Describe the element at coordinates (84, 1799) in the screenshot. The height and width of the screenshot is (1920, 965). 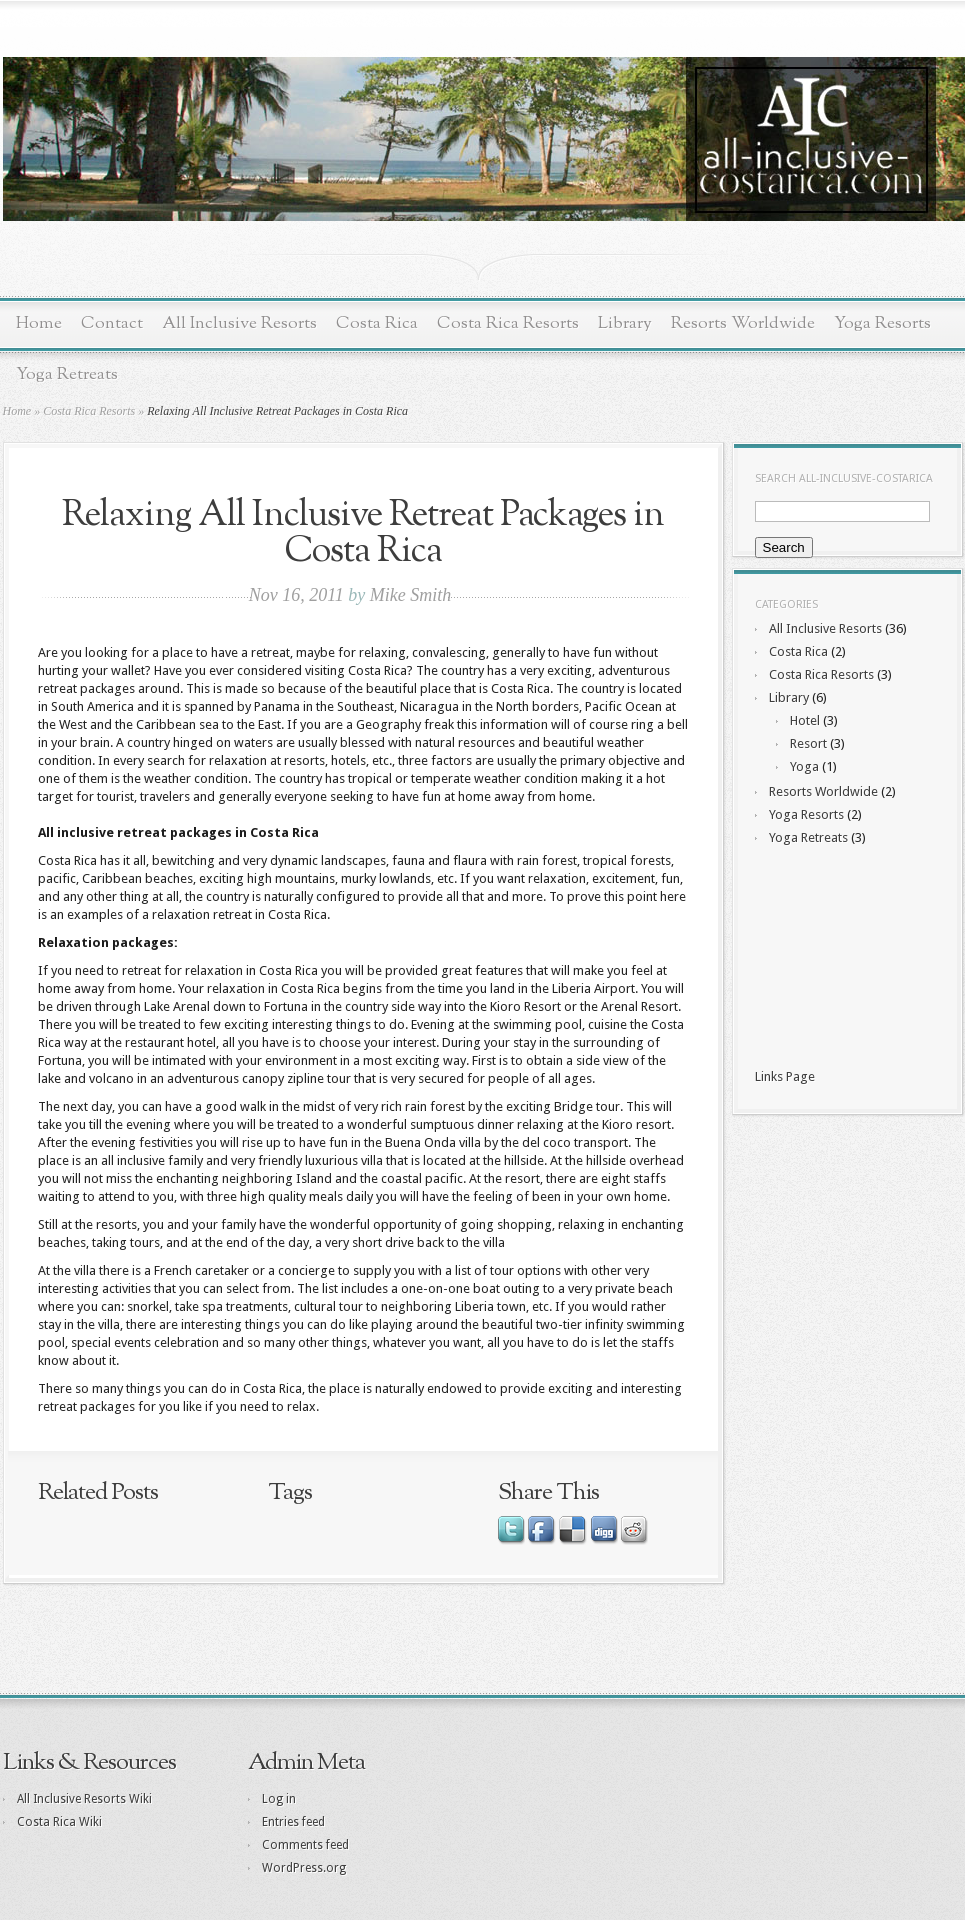
I see `All Inclusive Resorts Wiki` at that location.